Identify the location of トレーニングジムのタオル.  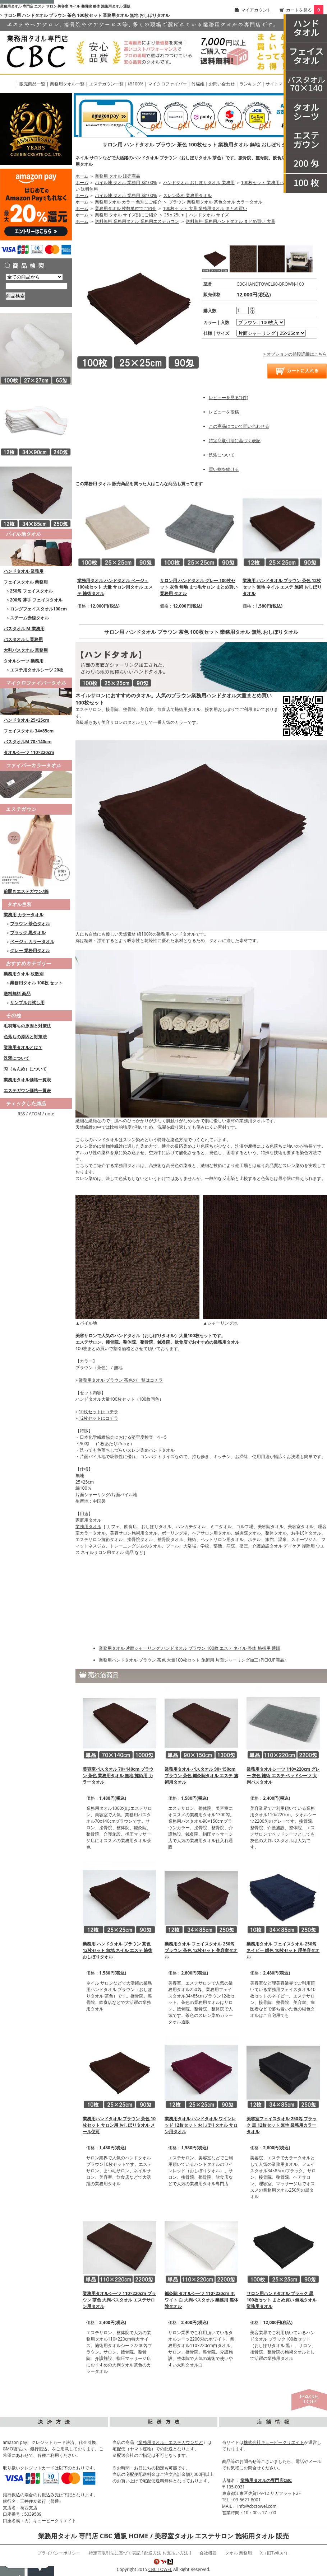
(136, 1546).